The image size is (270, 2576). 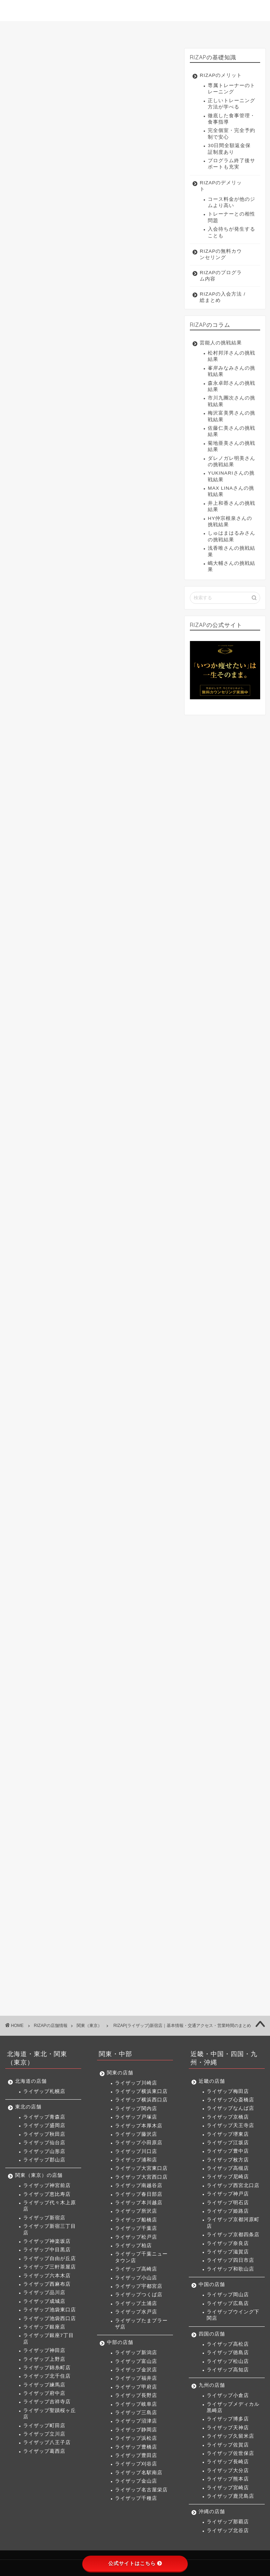 I want to click on ライザップ豊中店, so click(x=228, y=2151).